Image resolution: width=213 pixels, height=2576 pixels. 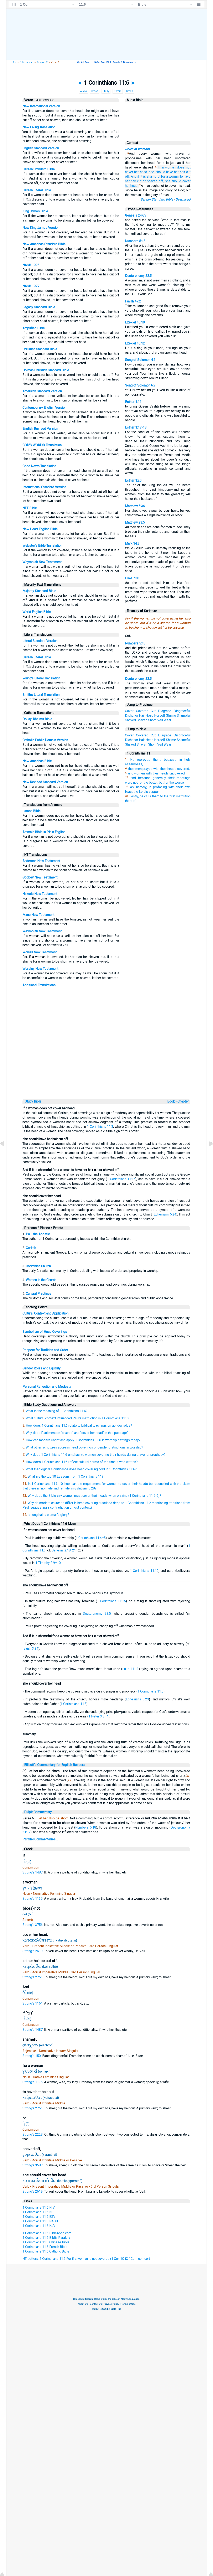 What do you see at coordinates (135, 427) in the screenshot?
I see `Esther 1:17-18` at bounding box center [135, 427].